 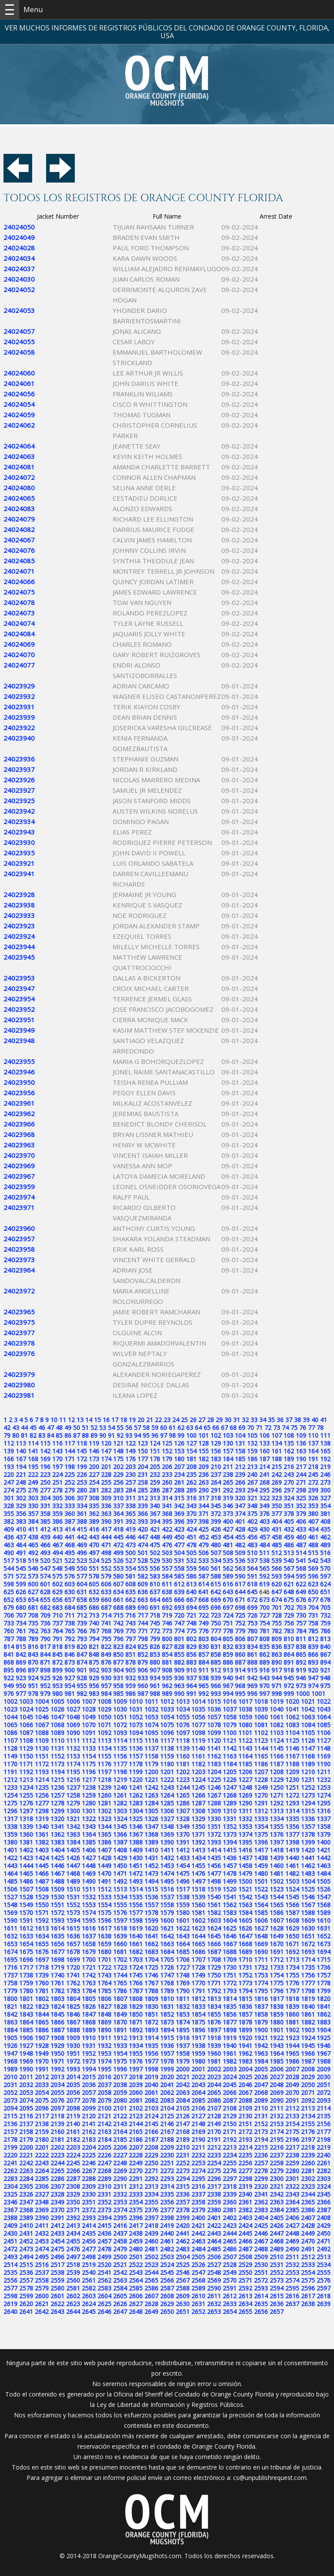 I want to click on 72, so click(x=267, y=1427).